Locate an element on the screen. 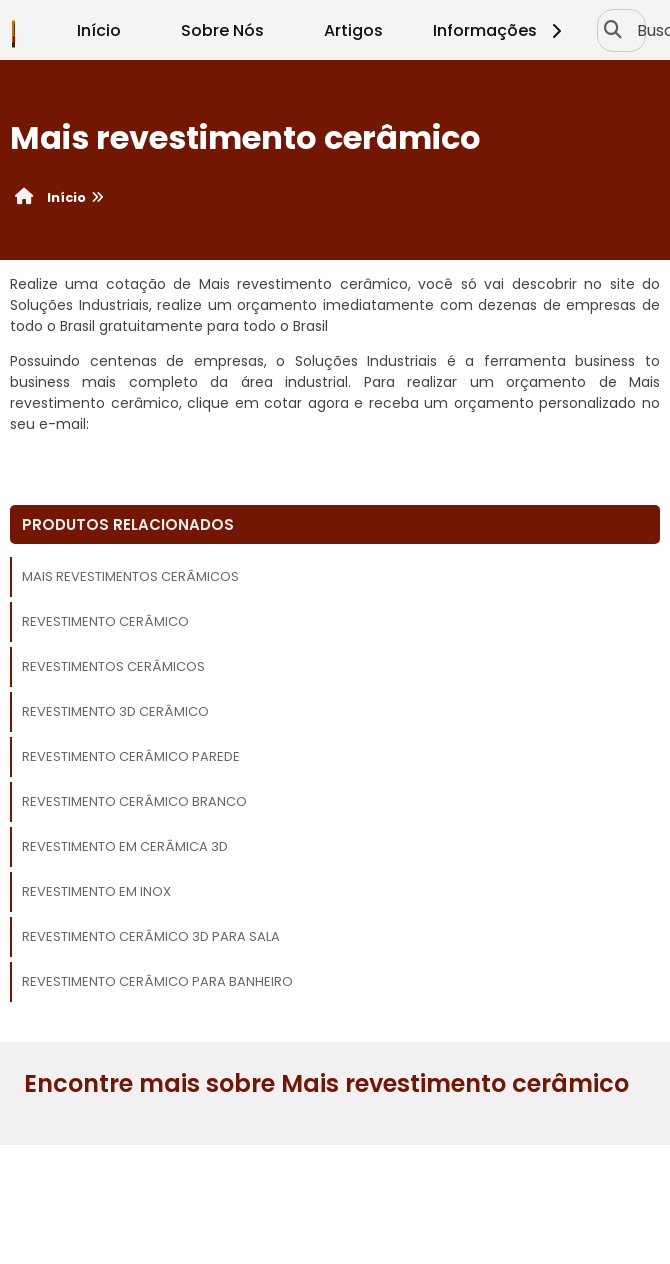 The width and height of the screenshot is (670, 1264). Revestimento cerâmico branco is located at coordinates (134, 801).